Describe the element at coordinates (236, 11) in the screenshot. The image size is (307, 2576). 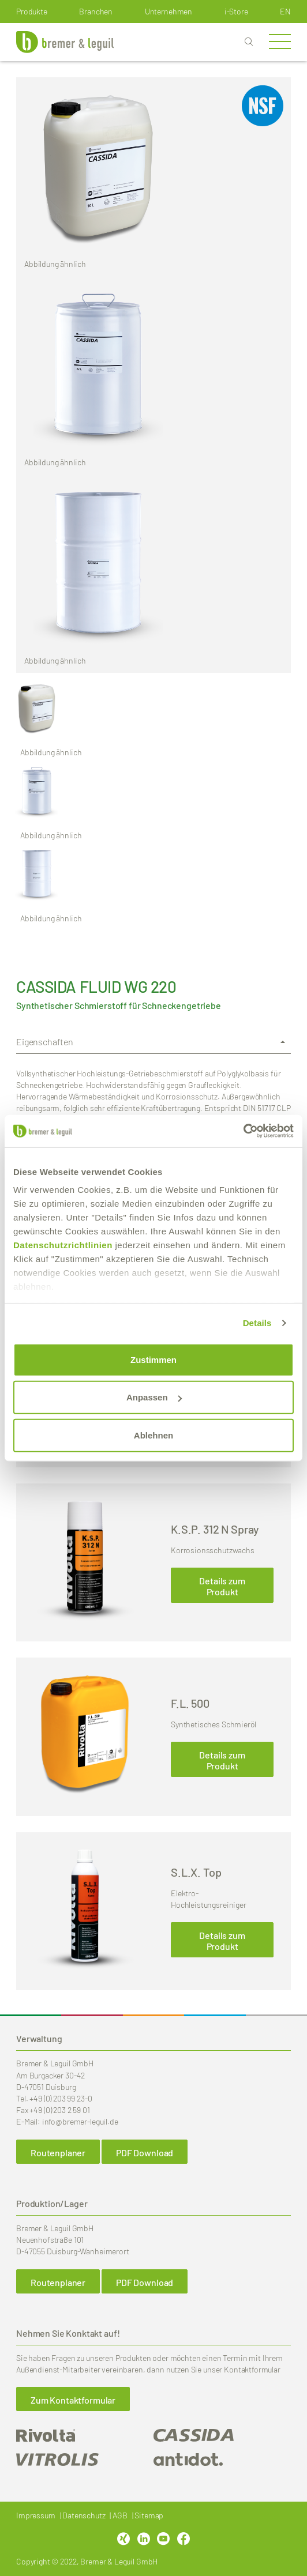
I see `i-Store` at that location.